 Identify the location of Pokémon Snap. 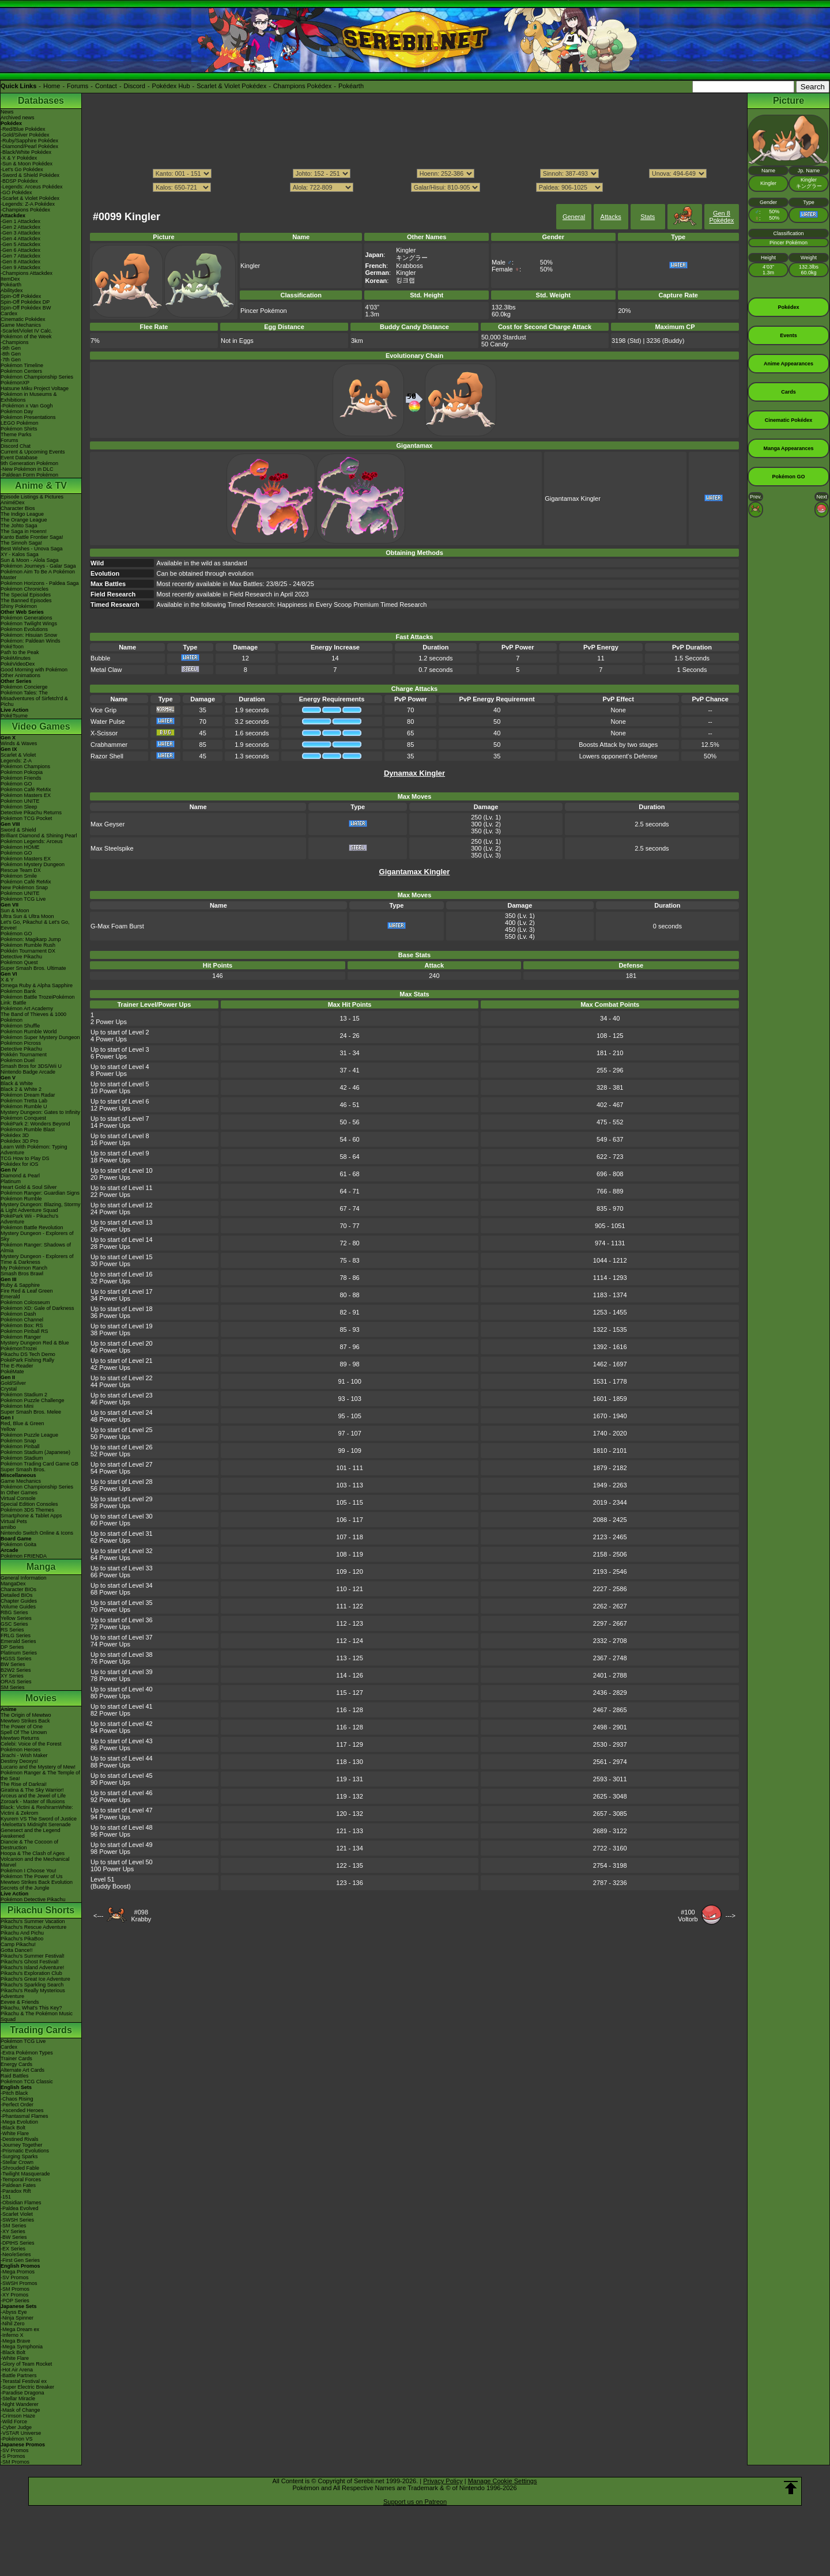
(18, 1441).